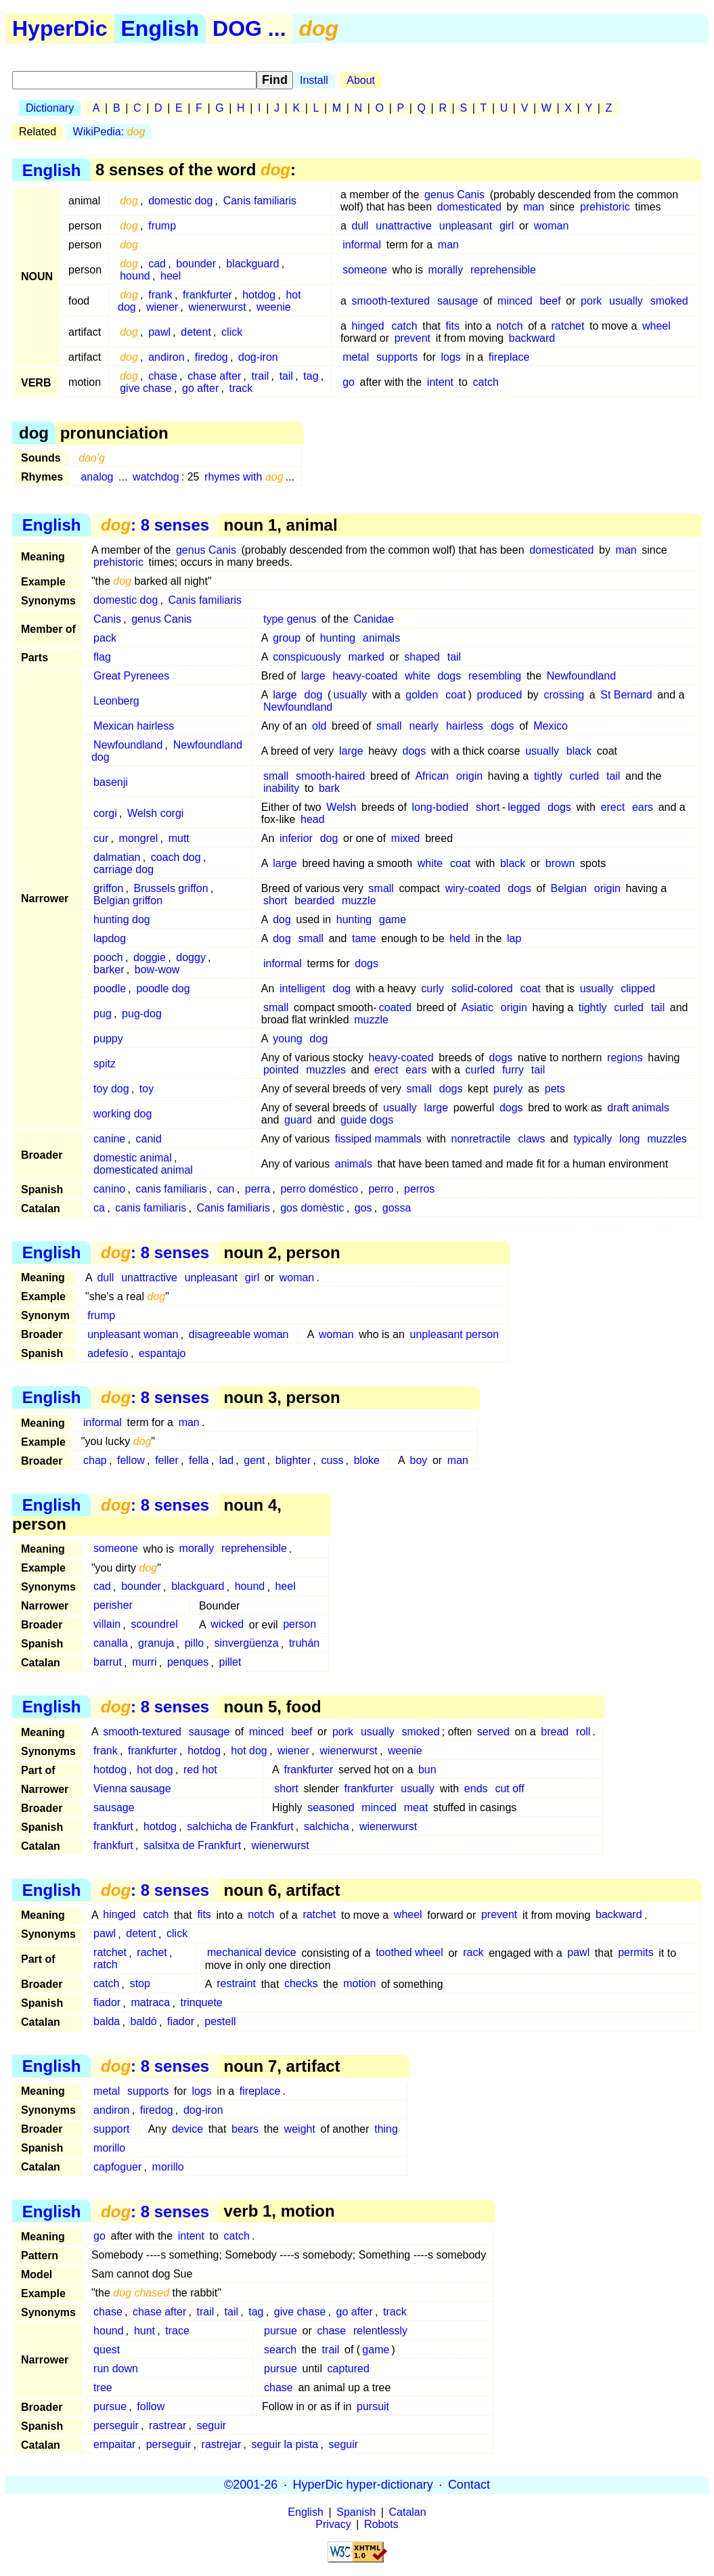 Image resolution: width=714 pixels, height=2576 pixels. Describe the element at coordinates (144, 1662) in the screenshot. I see `murri` at that location.